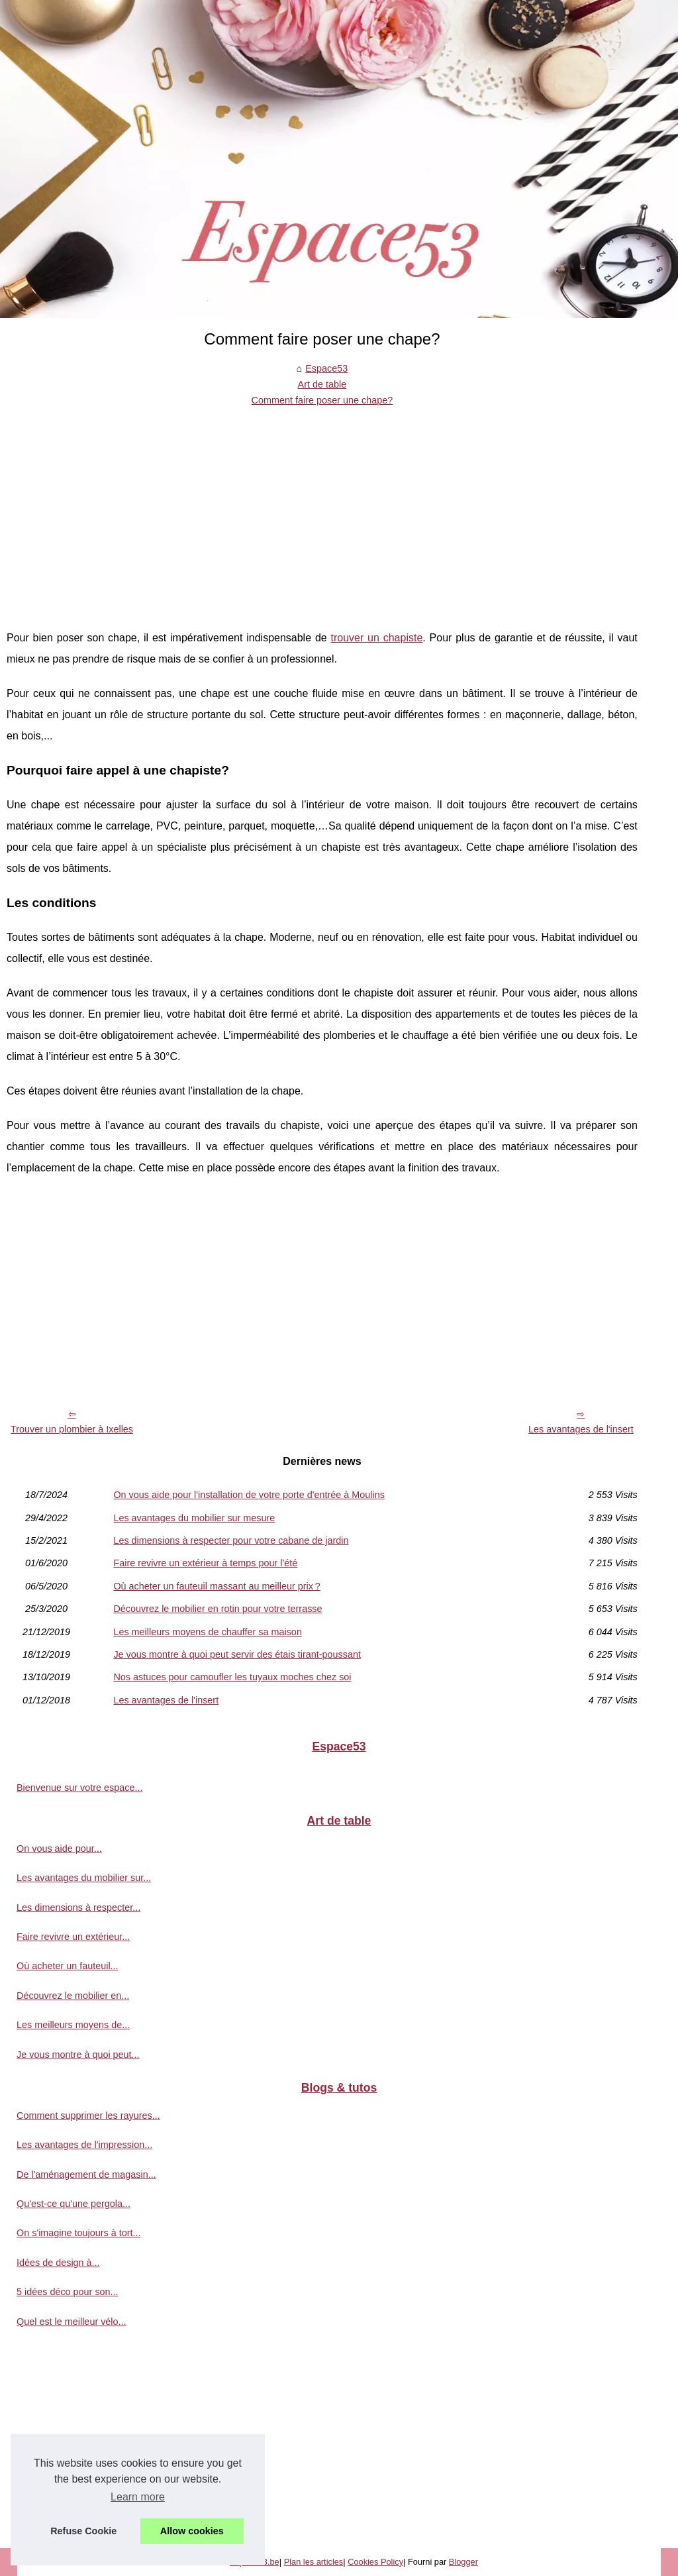  What do you see at coordinates (326, 368) in the screenshot?
I see `Espace53` at bounding box center [326, 368].